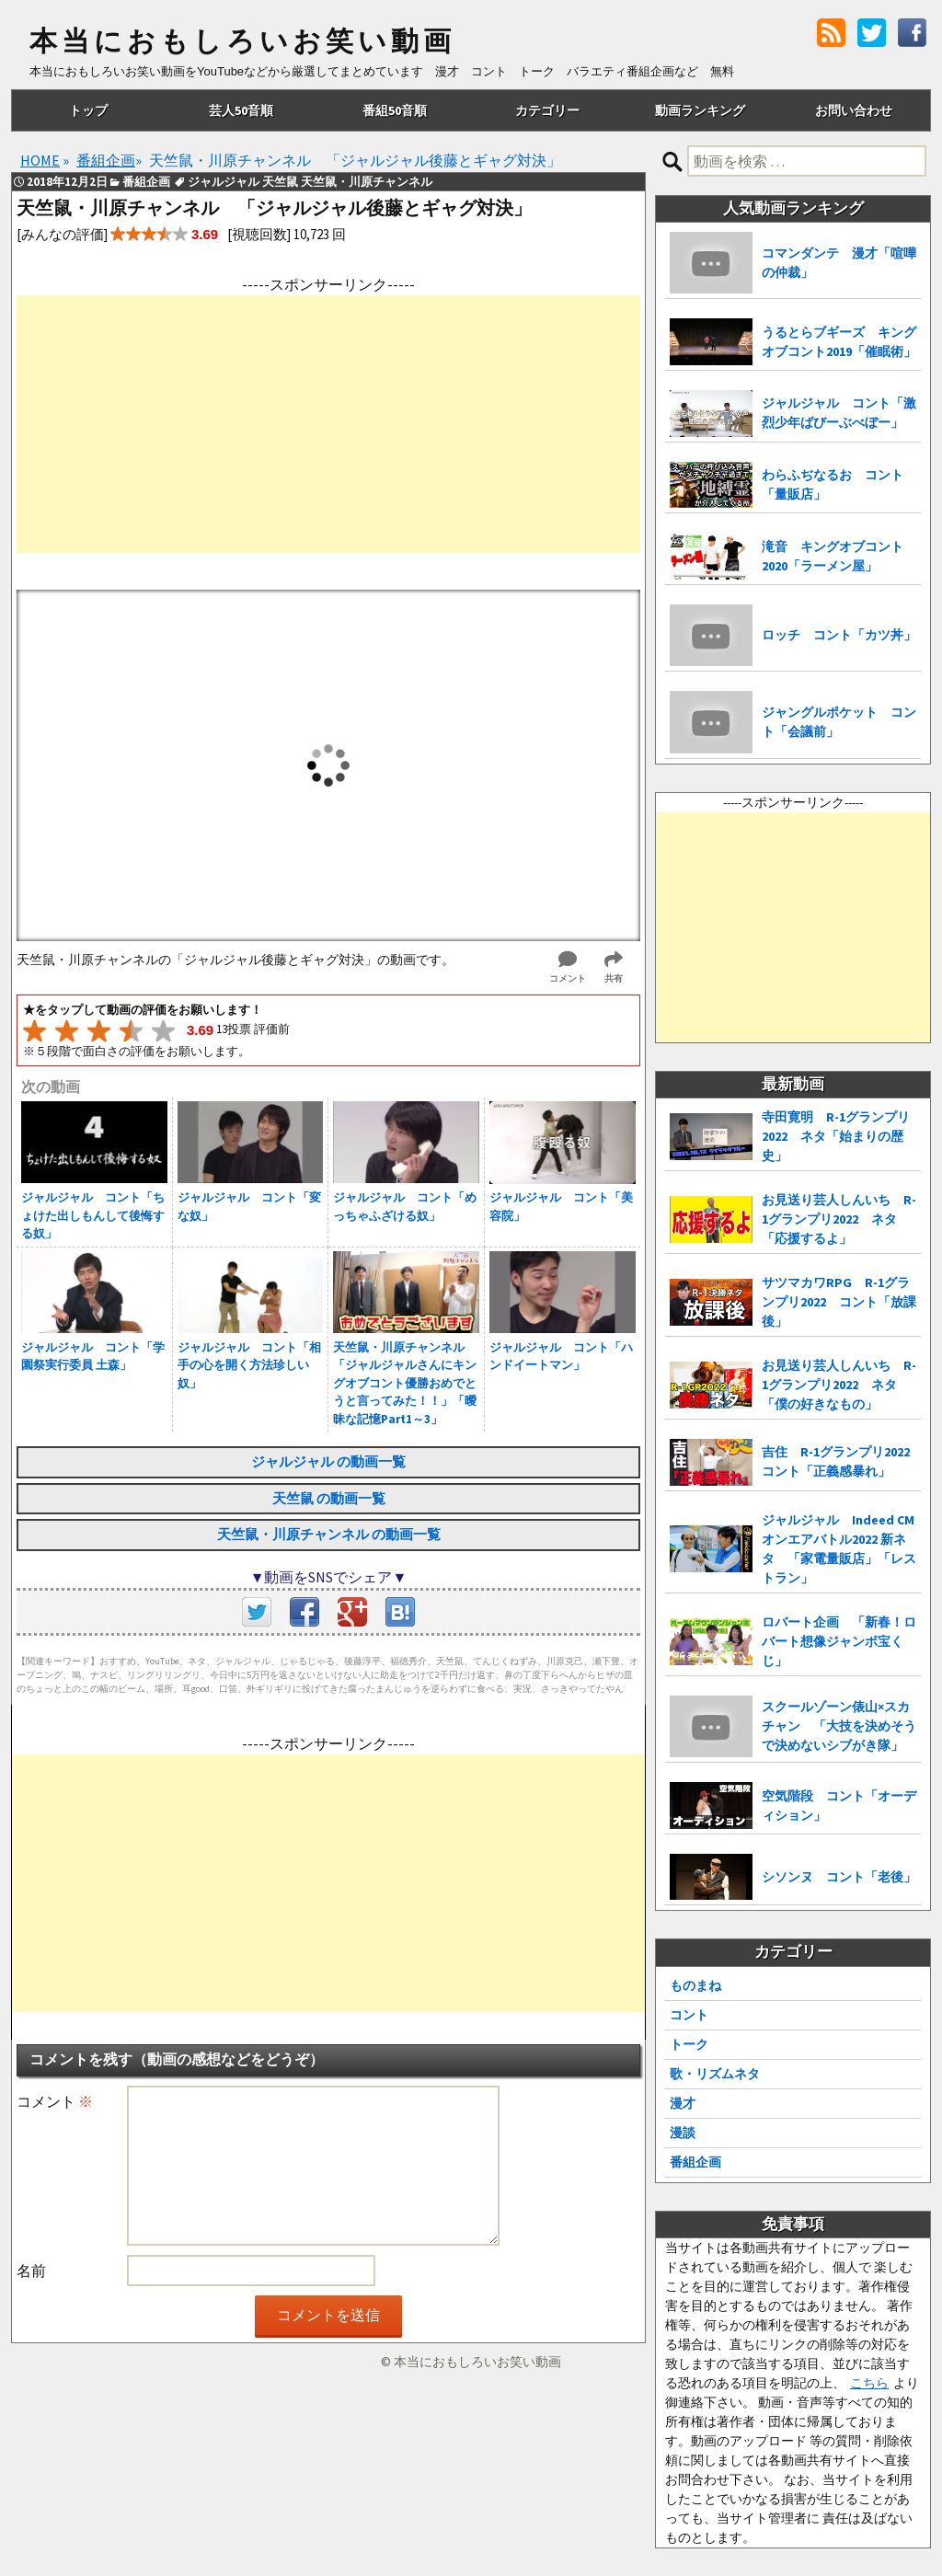 This screenshot has width=942, height=2576. I want to click on コント, so click(689, 2015).